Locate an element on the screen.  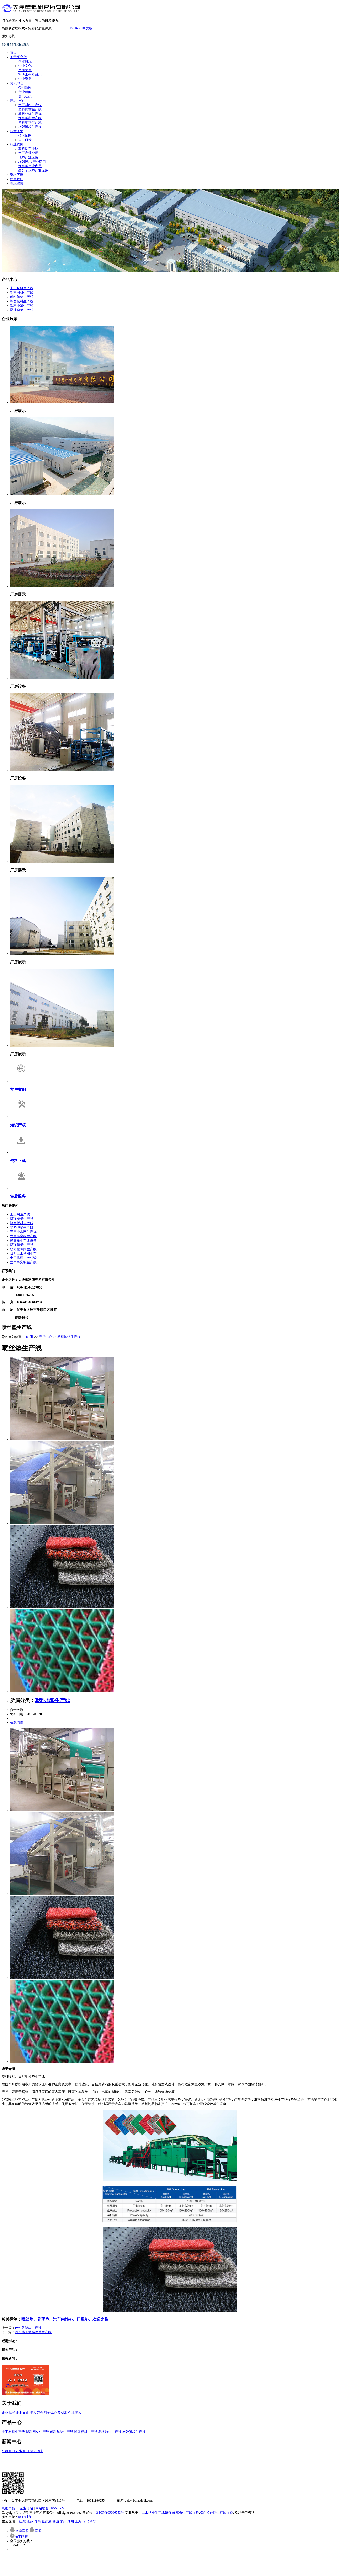
自主研发 is located at coordinates (25, 140).